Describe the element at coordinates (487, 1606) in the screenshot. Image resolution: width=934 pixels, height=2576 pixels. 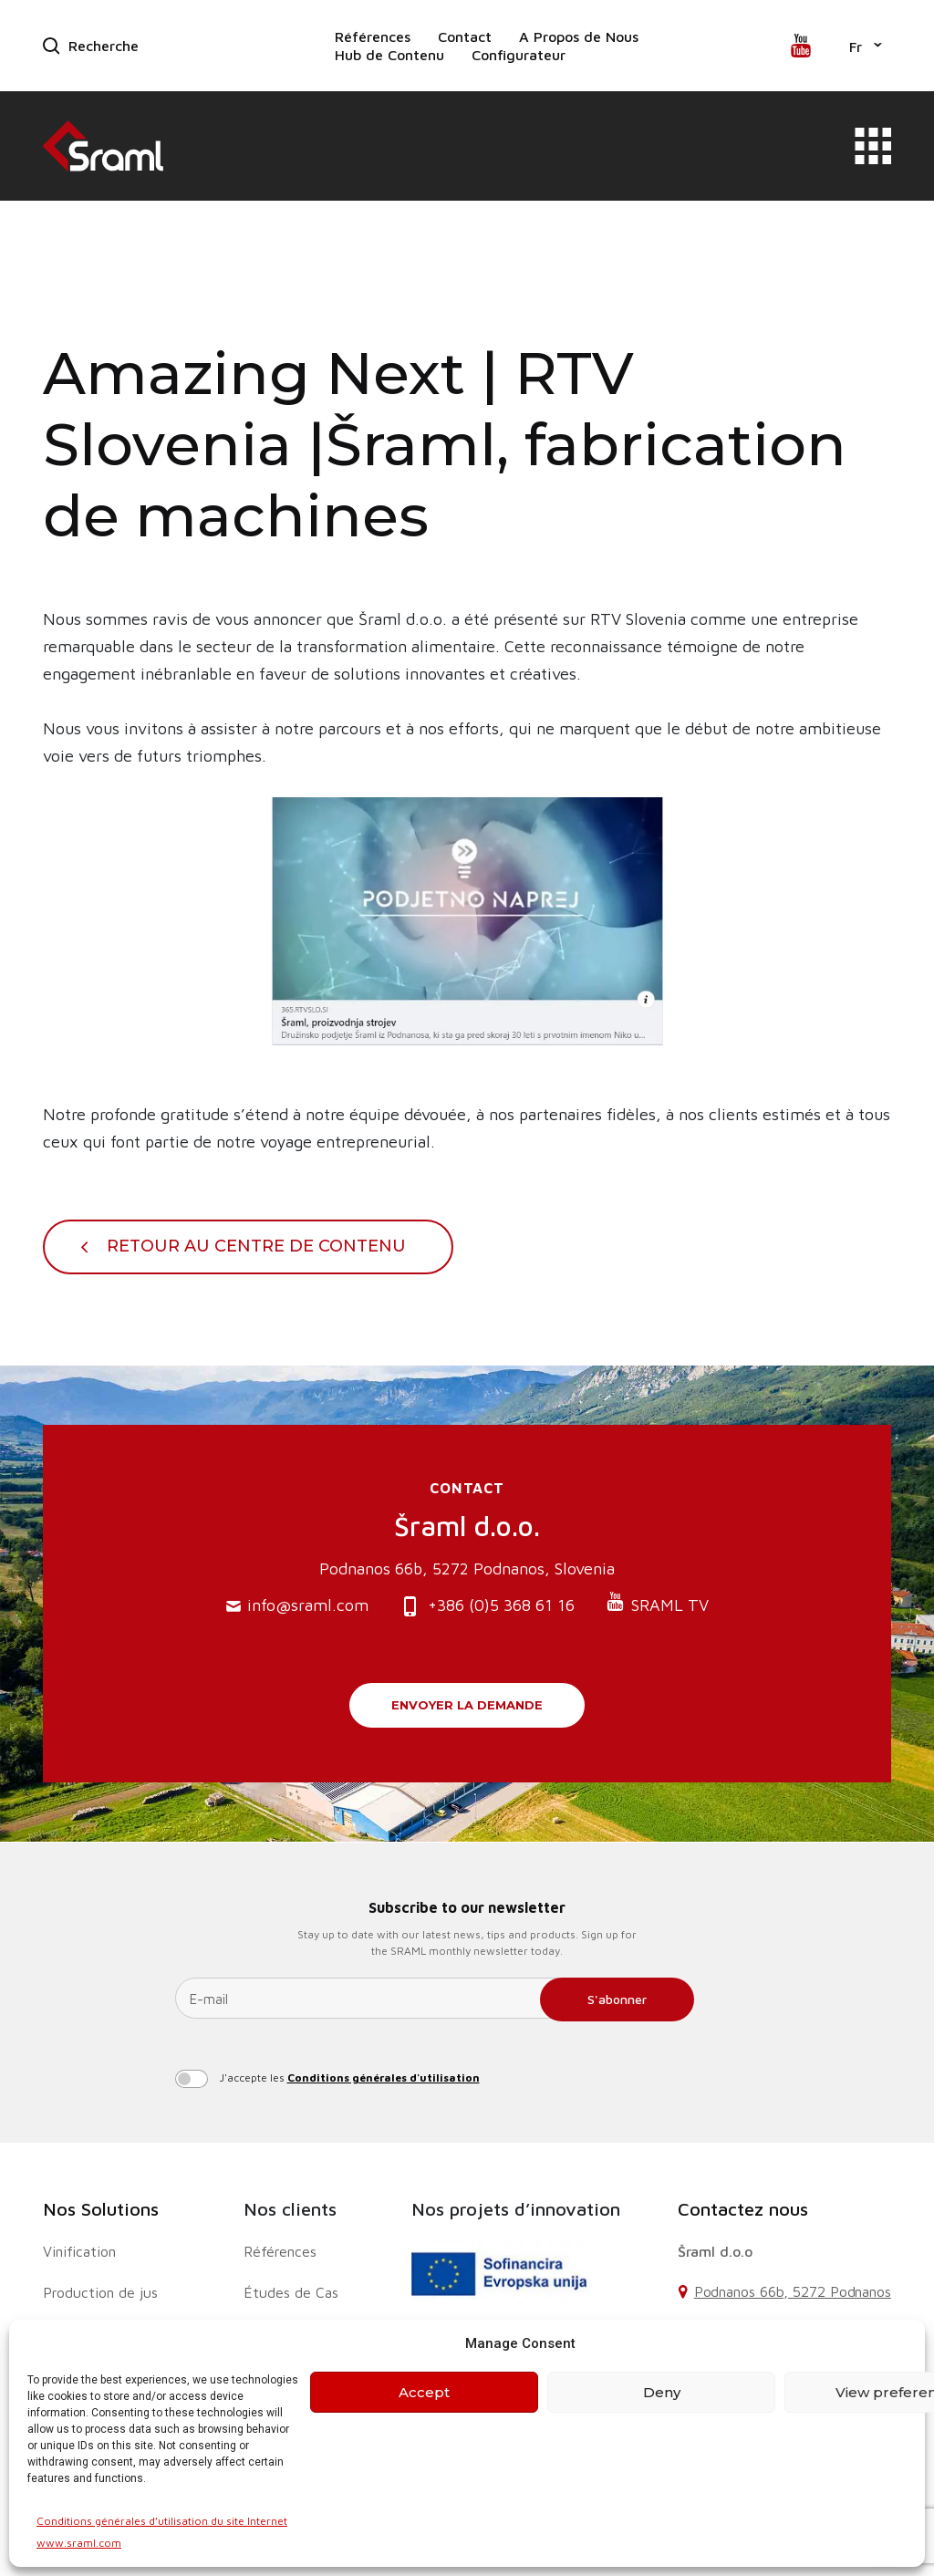
I see `+386 (0)5 368 61 16` at that location.